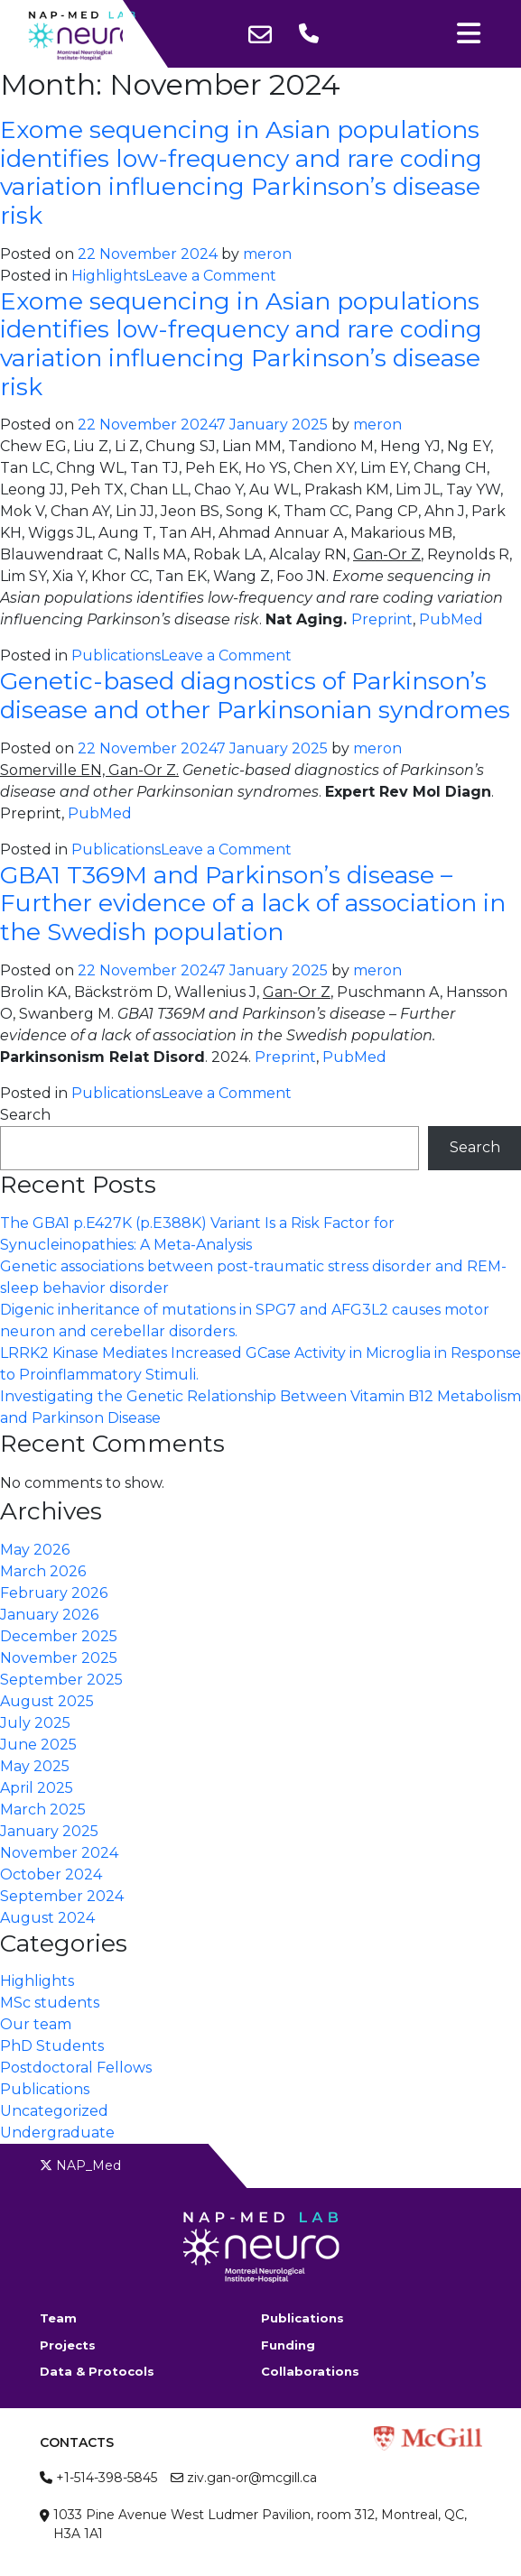 The image size is (521, 2576). What do you see at coordinates (35, 1722) in the screenshot?
I see `July 2025` at bounding box center [35, 1722].